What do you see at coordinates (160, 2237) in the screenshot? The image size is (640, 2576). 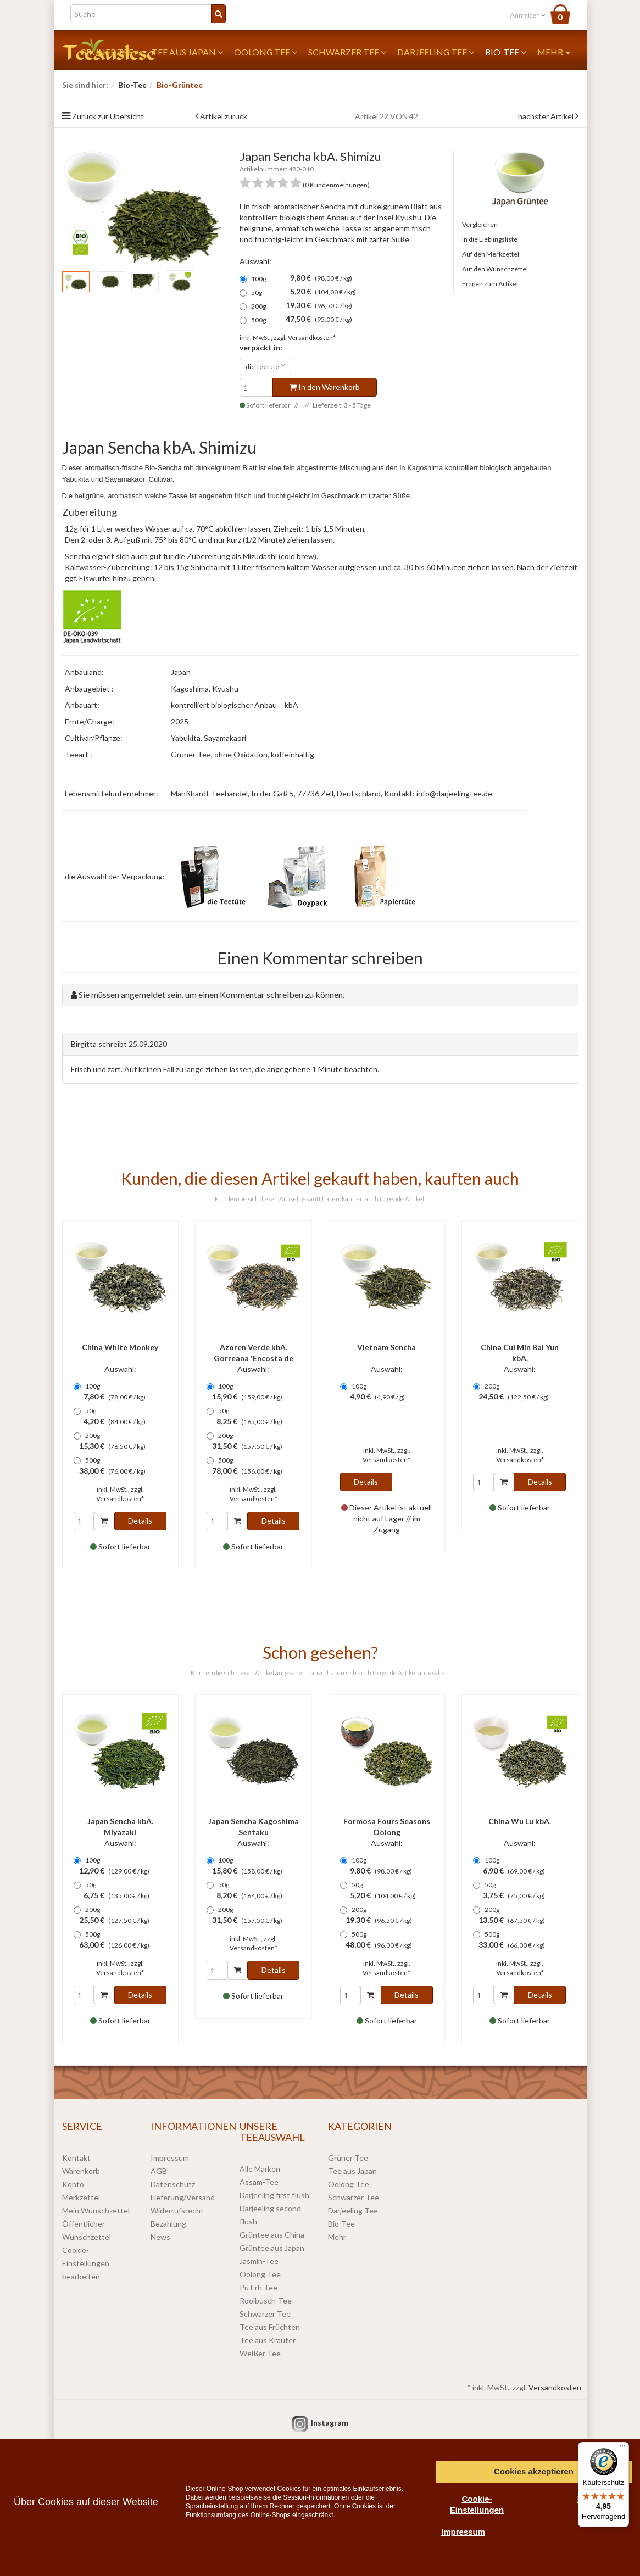 I see `News` at bounding box center [160, 2237].